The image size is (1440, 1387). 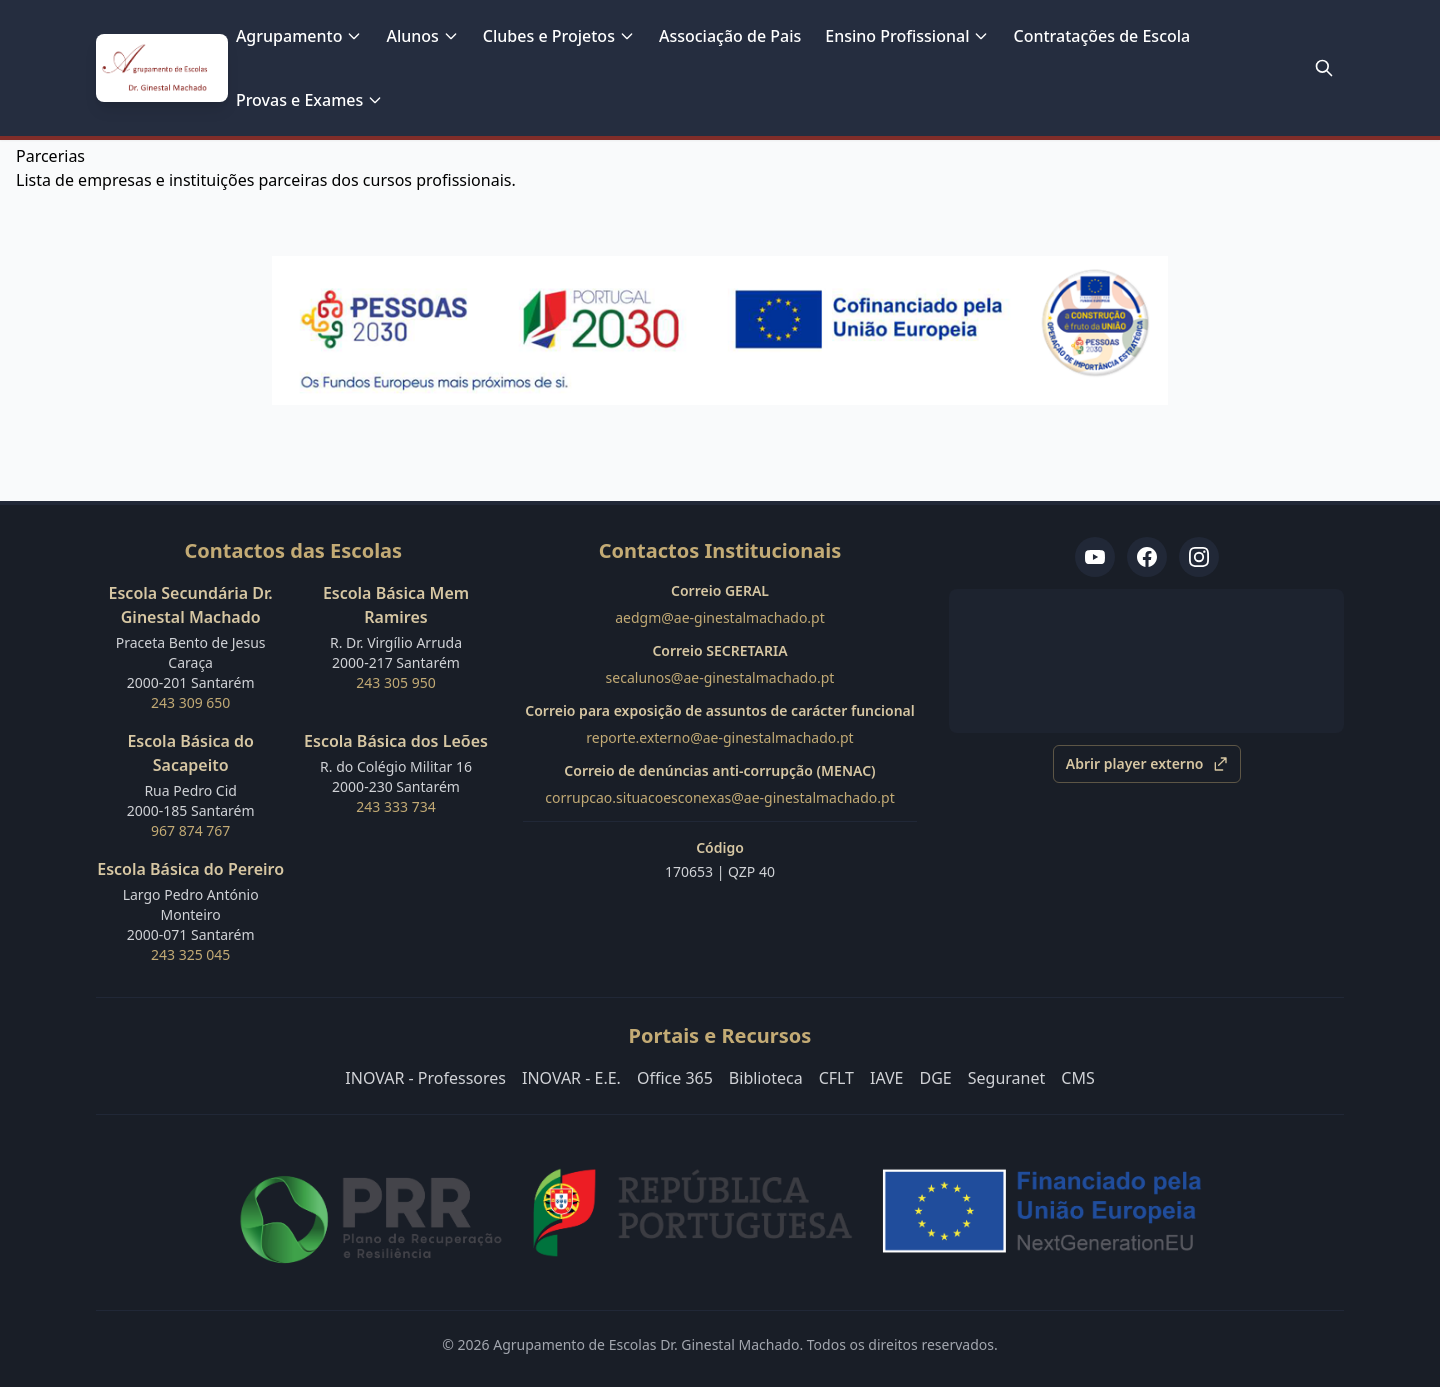 What do you see at coordinates (730, 36) in the screenshot?
I see `Associação de Pais` at bounding box center [730, 36].